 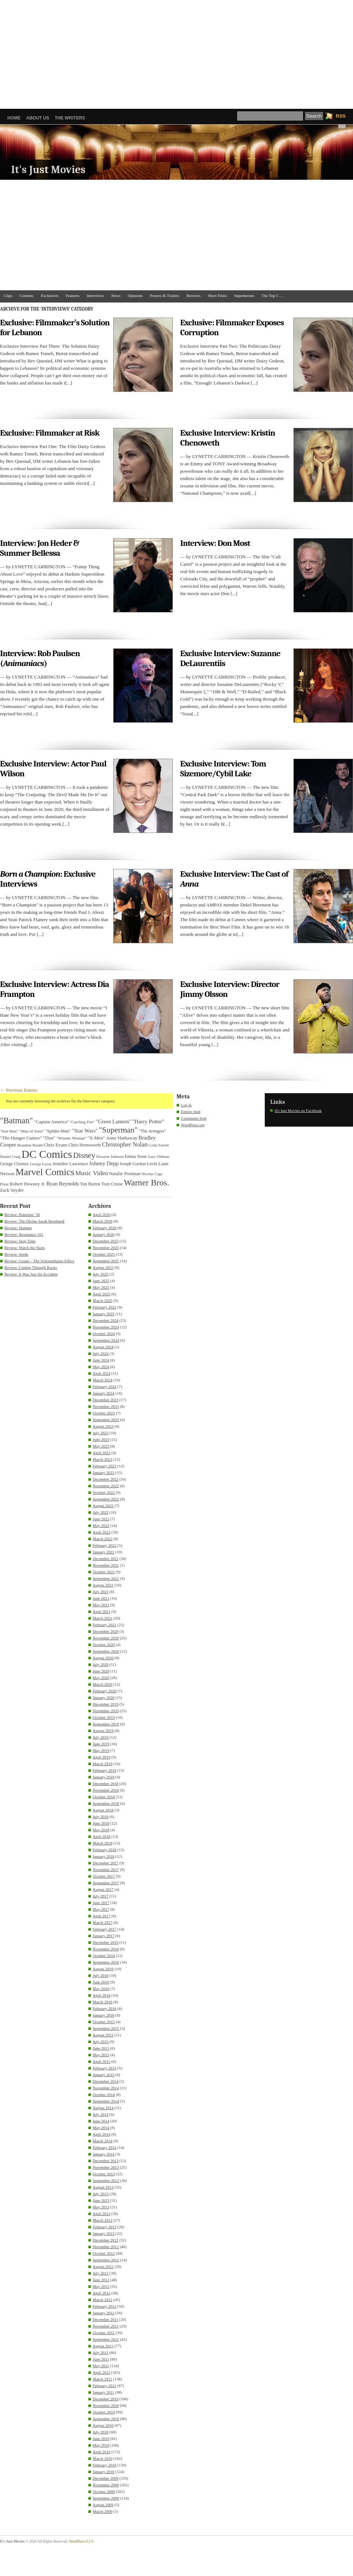 What do you see at coordinates (106, 2260) in the screenshot?
I see `September 2012` at bounding box center [106, 2260].